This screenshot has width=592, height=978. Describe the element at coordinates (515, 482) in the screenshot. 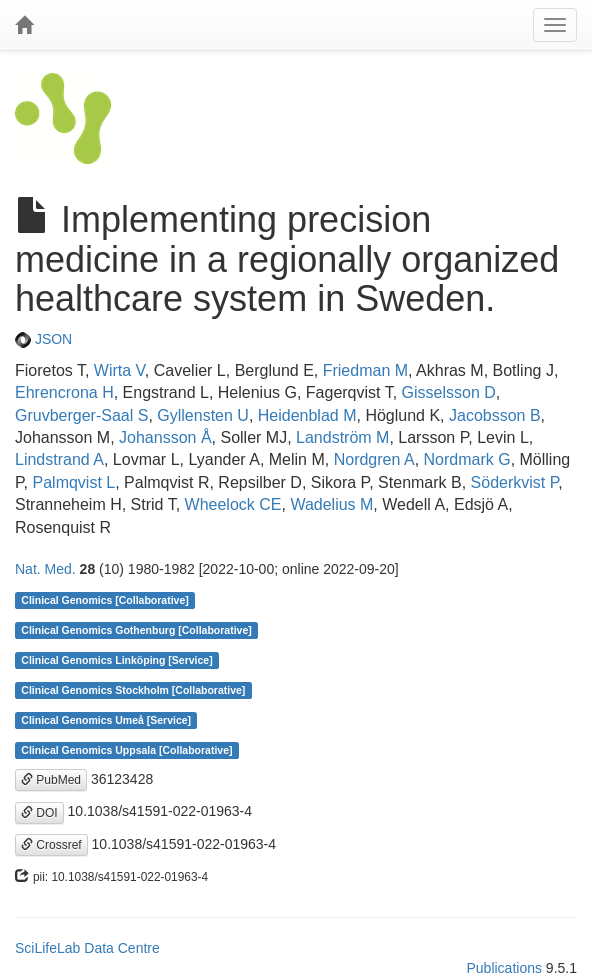

I see `Söderkvist P` at that location.